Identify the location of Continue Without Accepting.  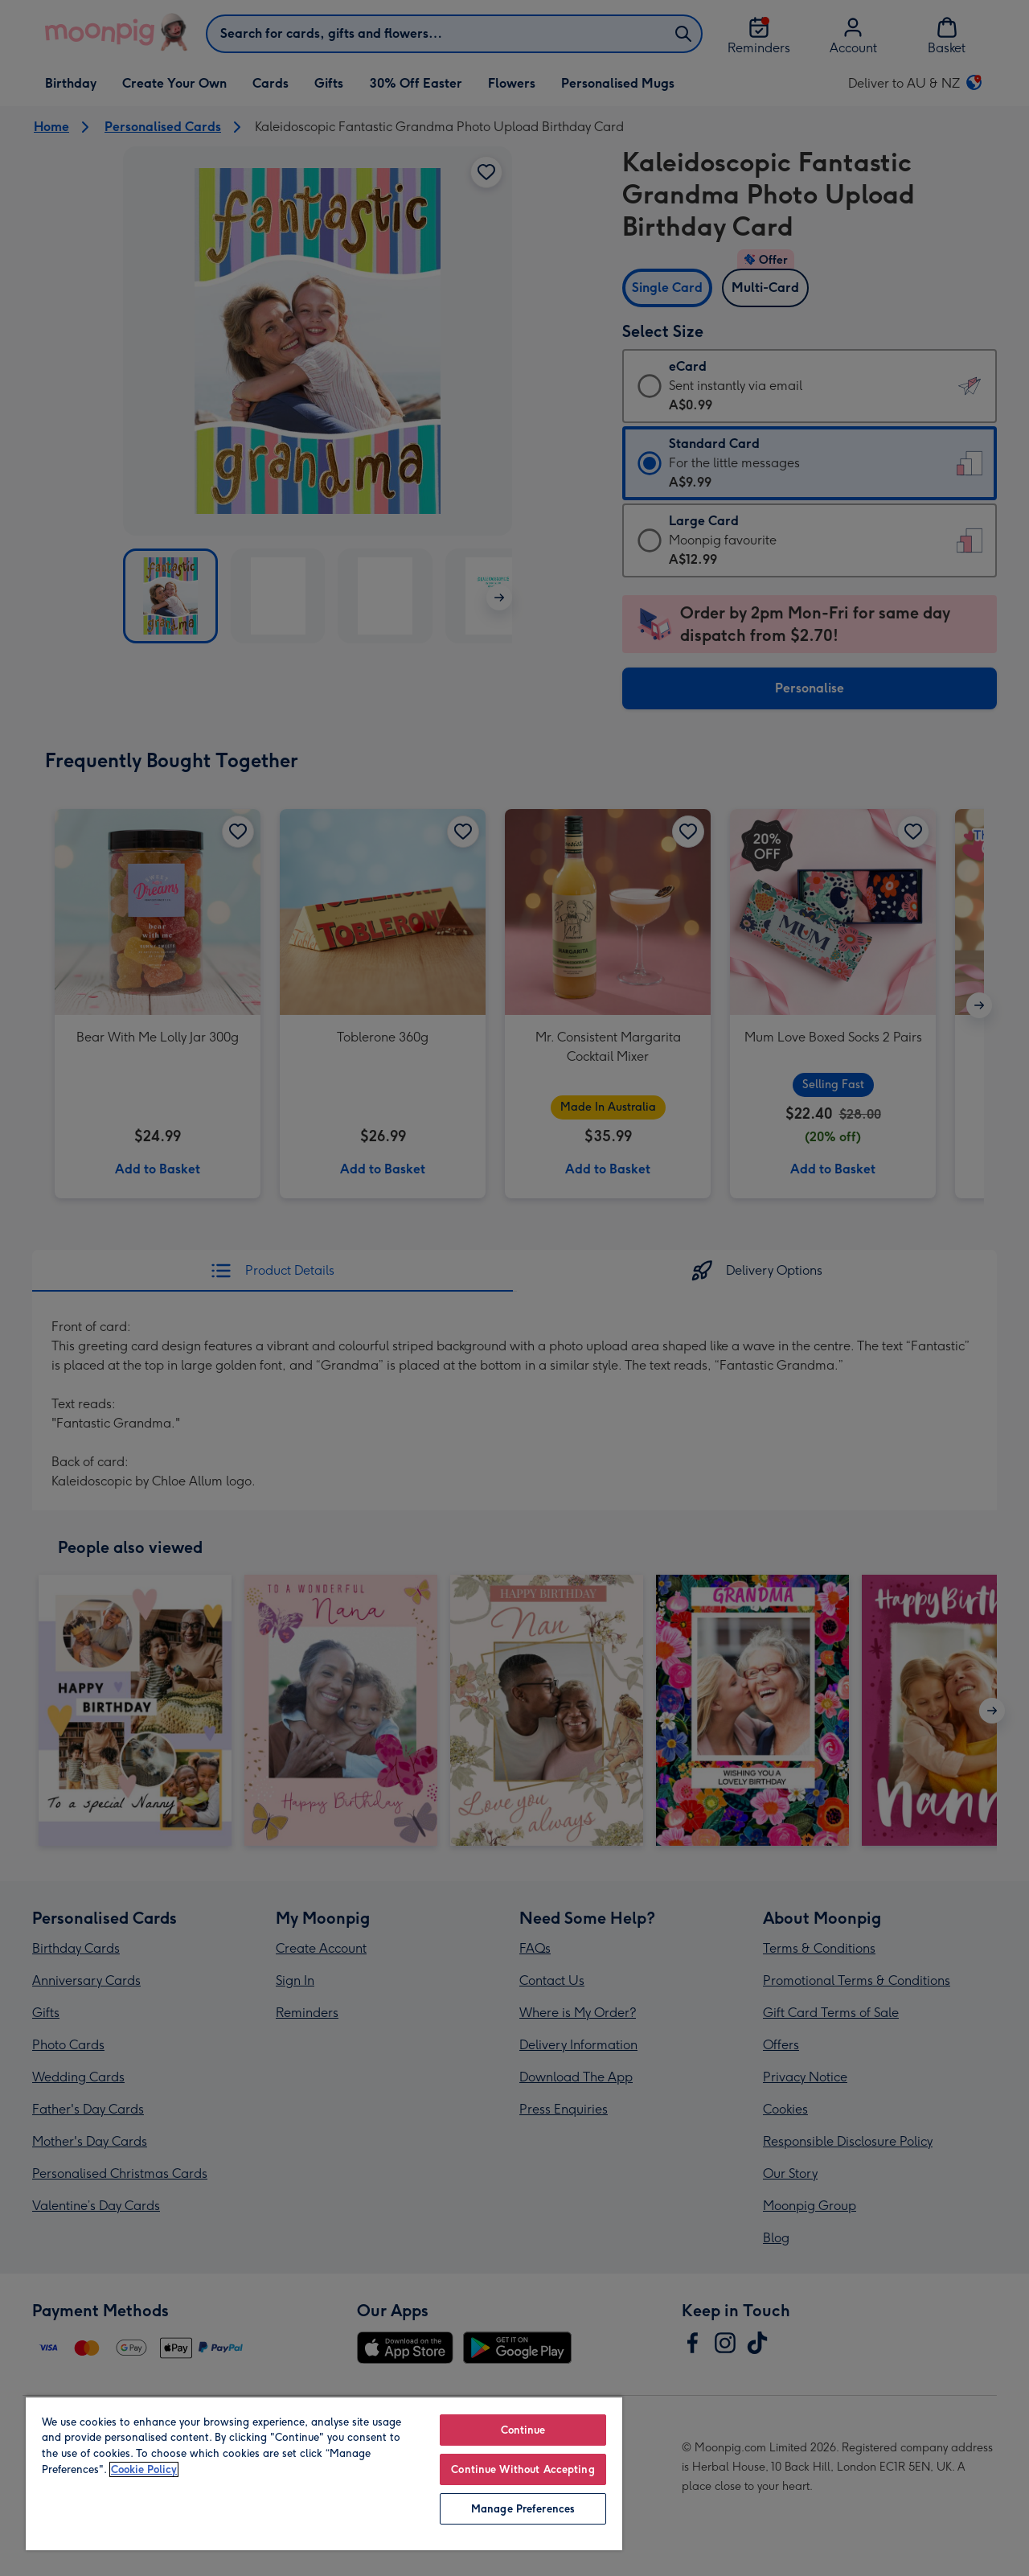
(522, 2469).